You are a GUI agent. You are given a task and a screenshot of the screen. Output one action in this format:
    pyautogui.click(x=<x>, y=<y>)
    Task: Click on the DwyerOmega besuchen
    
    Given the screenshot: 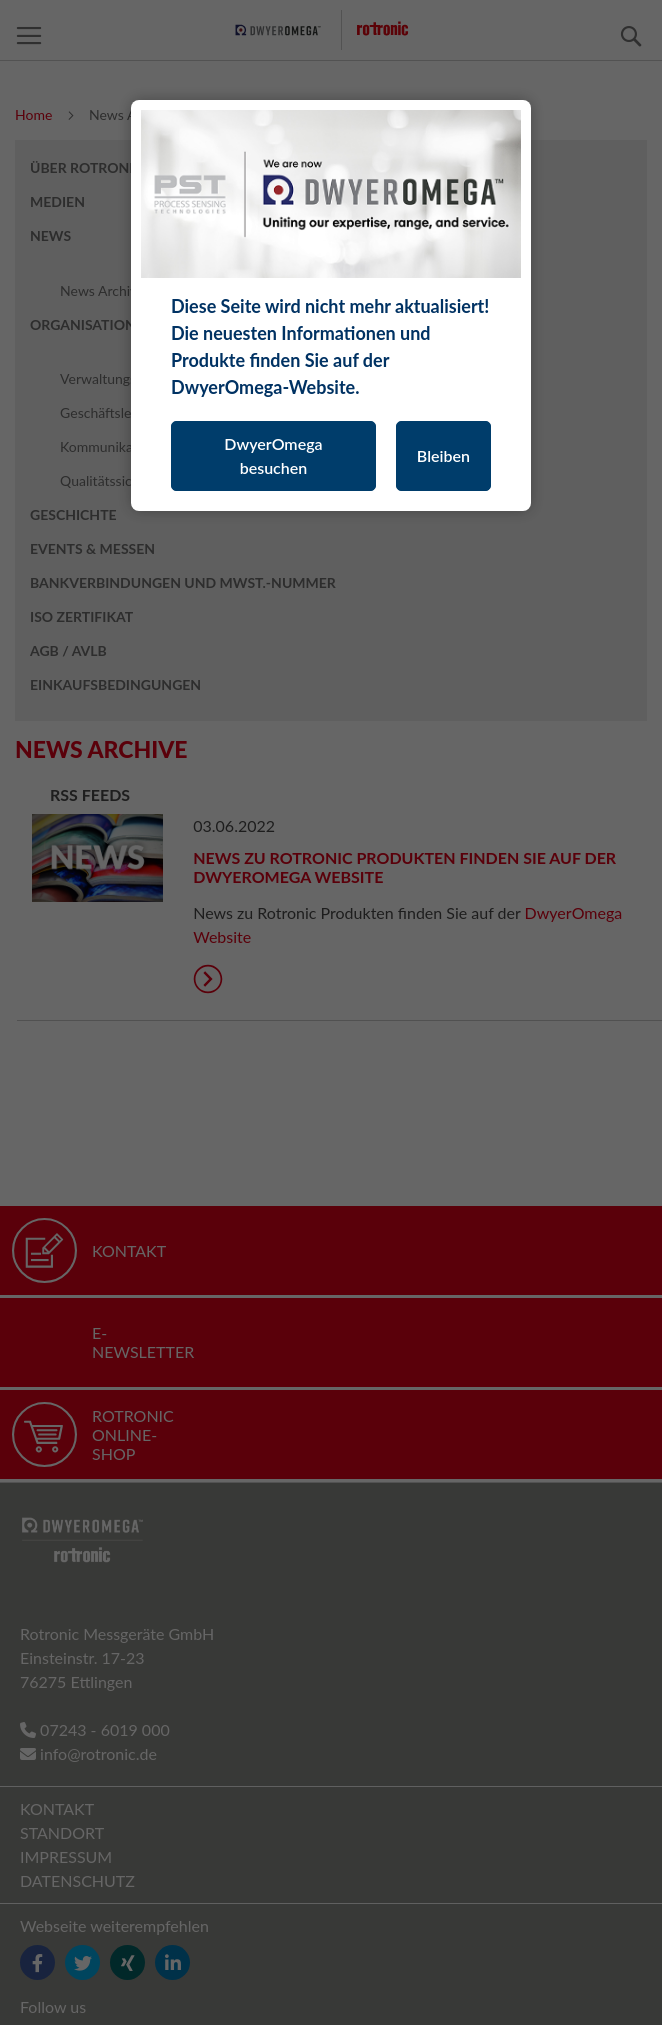 What is the action you would take?
    pyautogui.click(x=273, y=455)
    